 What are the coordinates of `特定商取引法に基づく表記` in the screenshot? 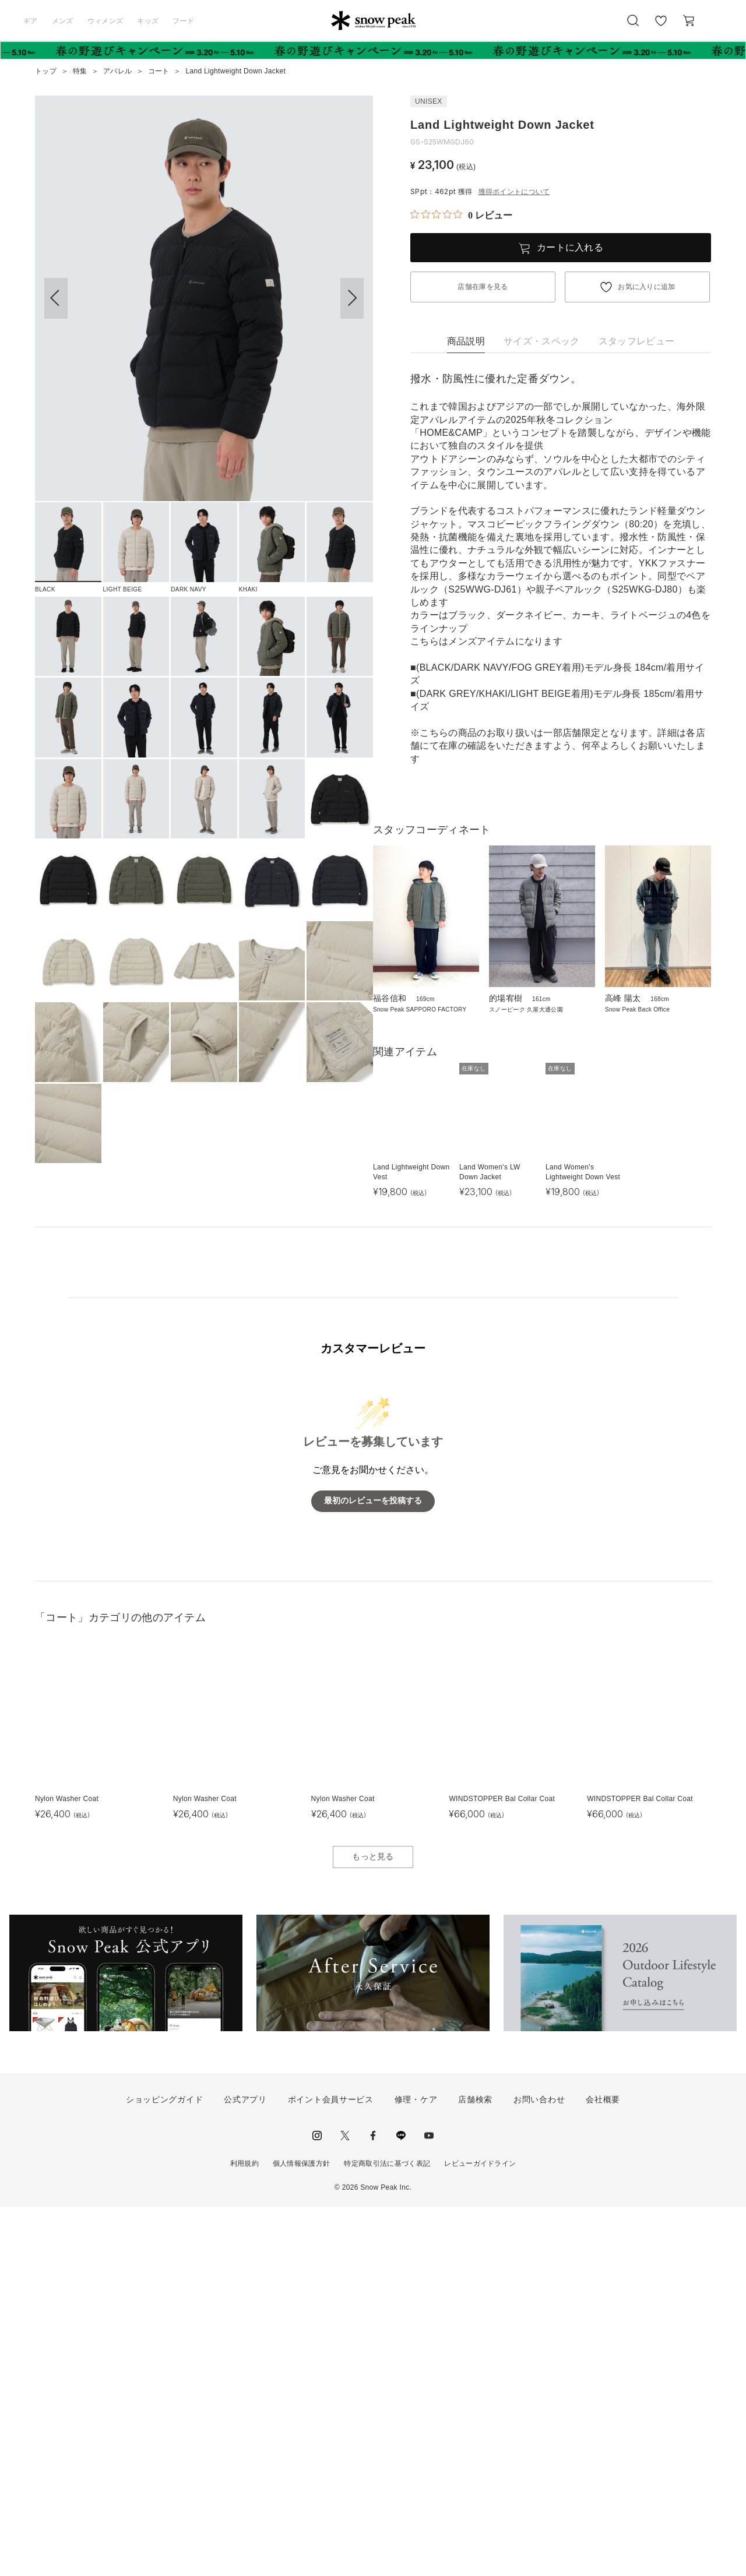 It's located at (387, 2533).